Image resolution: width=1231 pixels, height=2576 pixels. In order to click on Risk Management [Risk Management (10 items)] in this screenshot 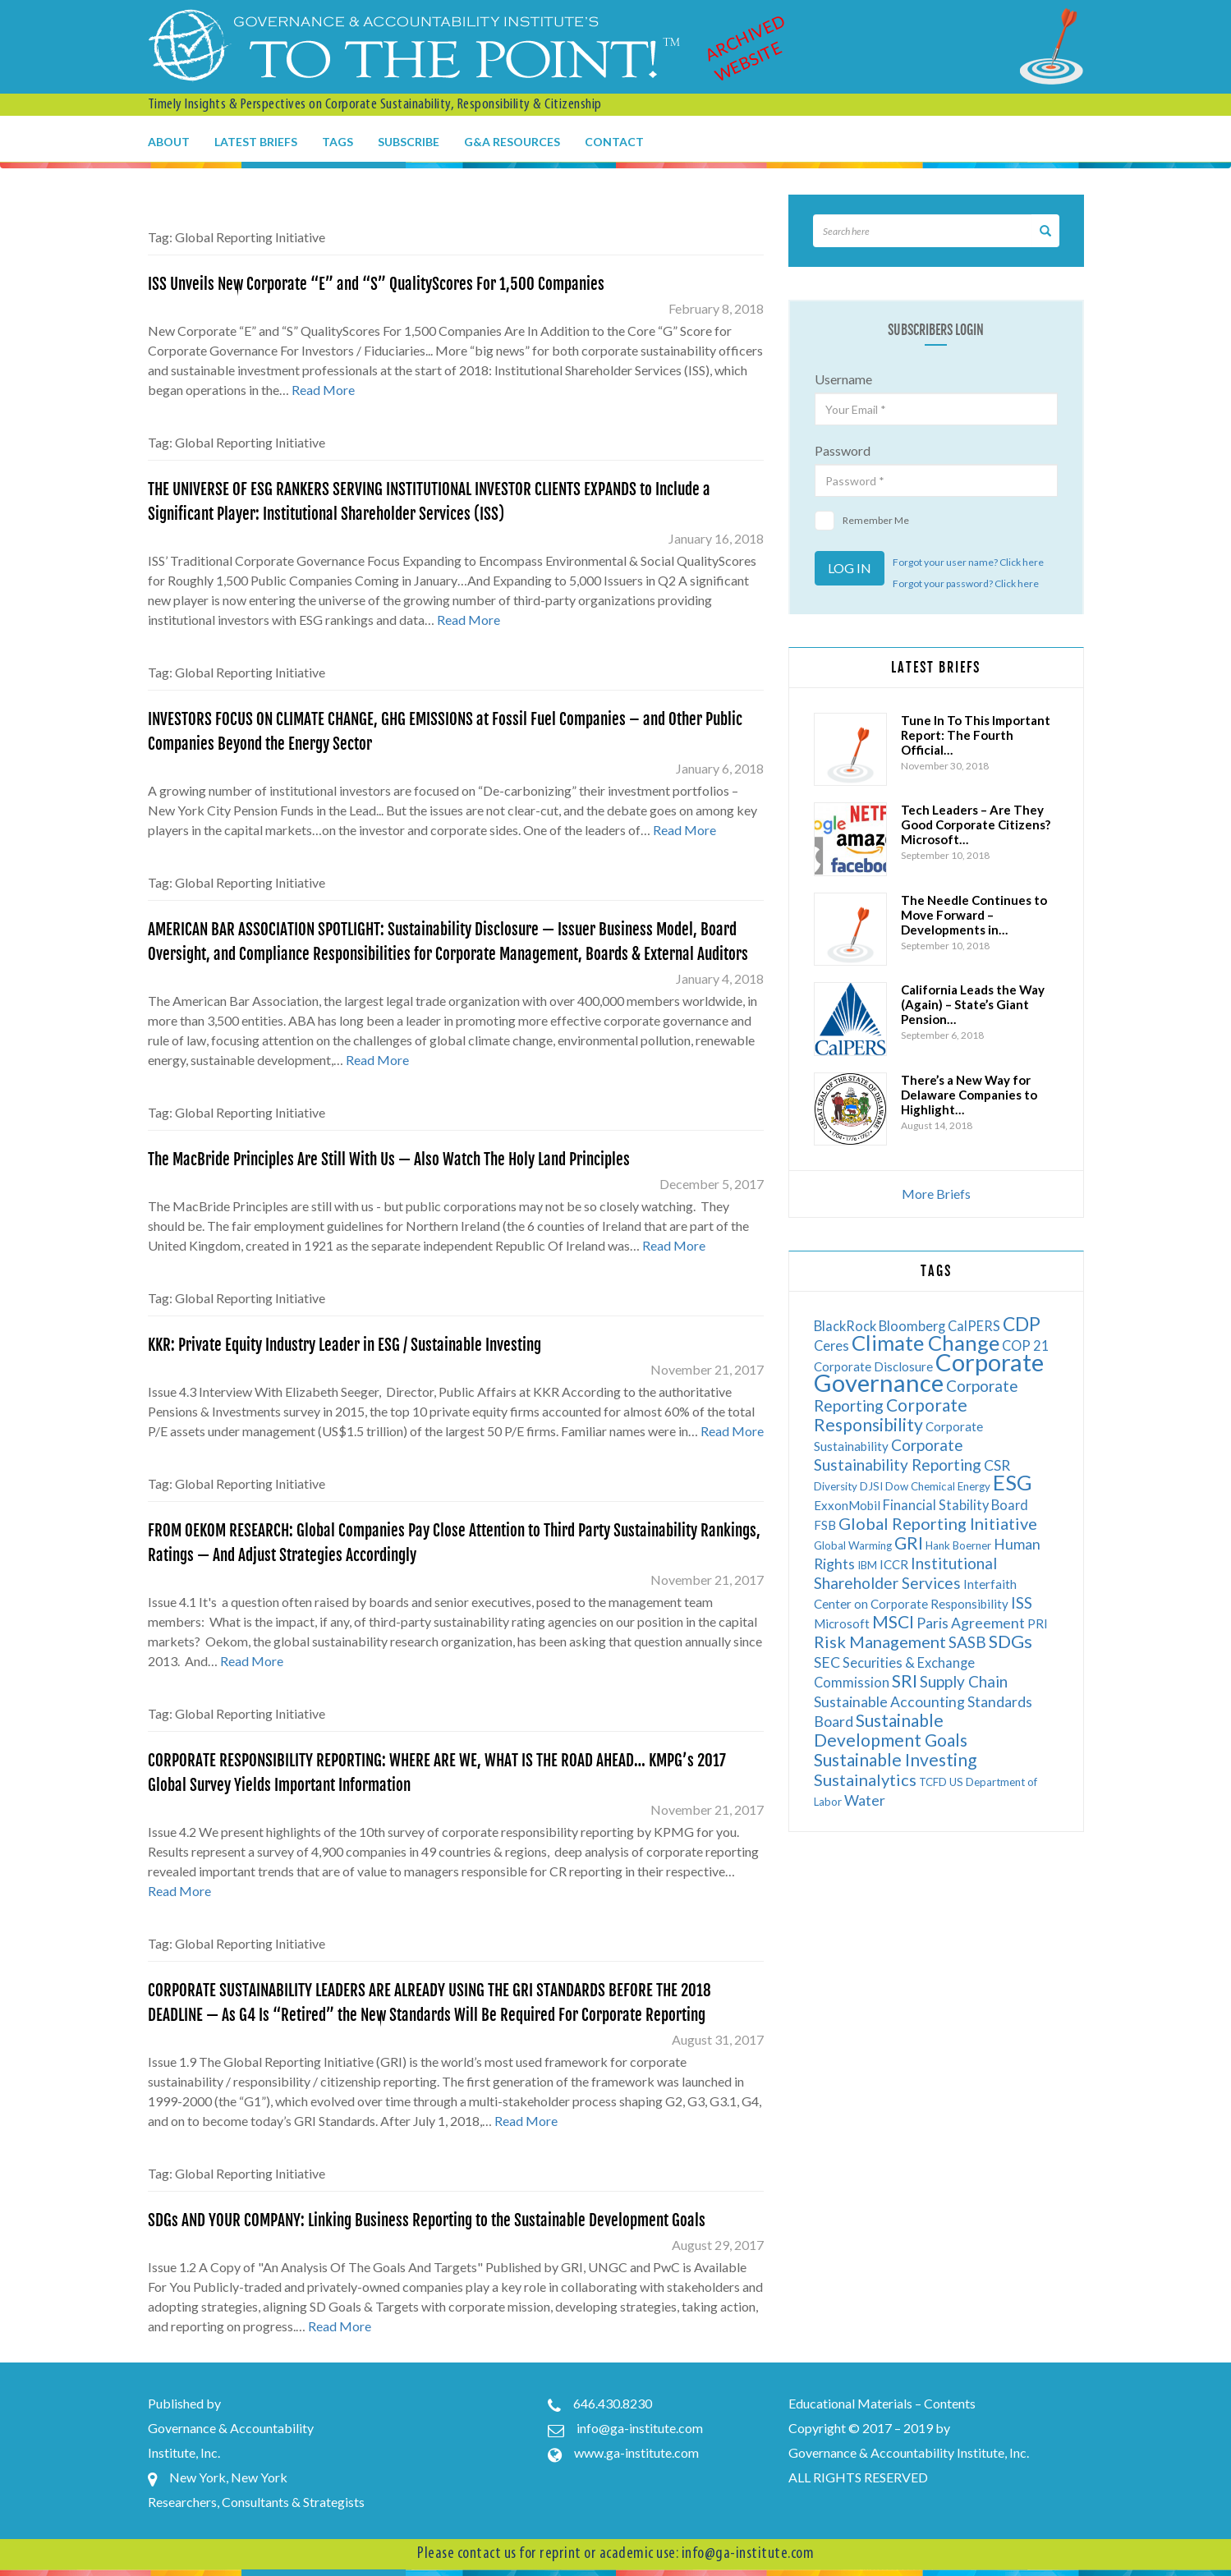, I will do `click(880, 1641)`.